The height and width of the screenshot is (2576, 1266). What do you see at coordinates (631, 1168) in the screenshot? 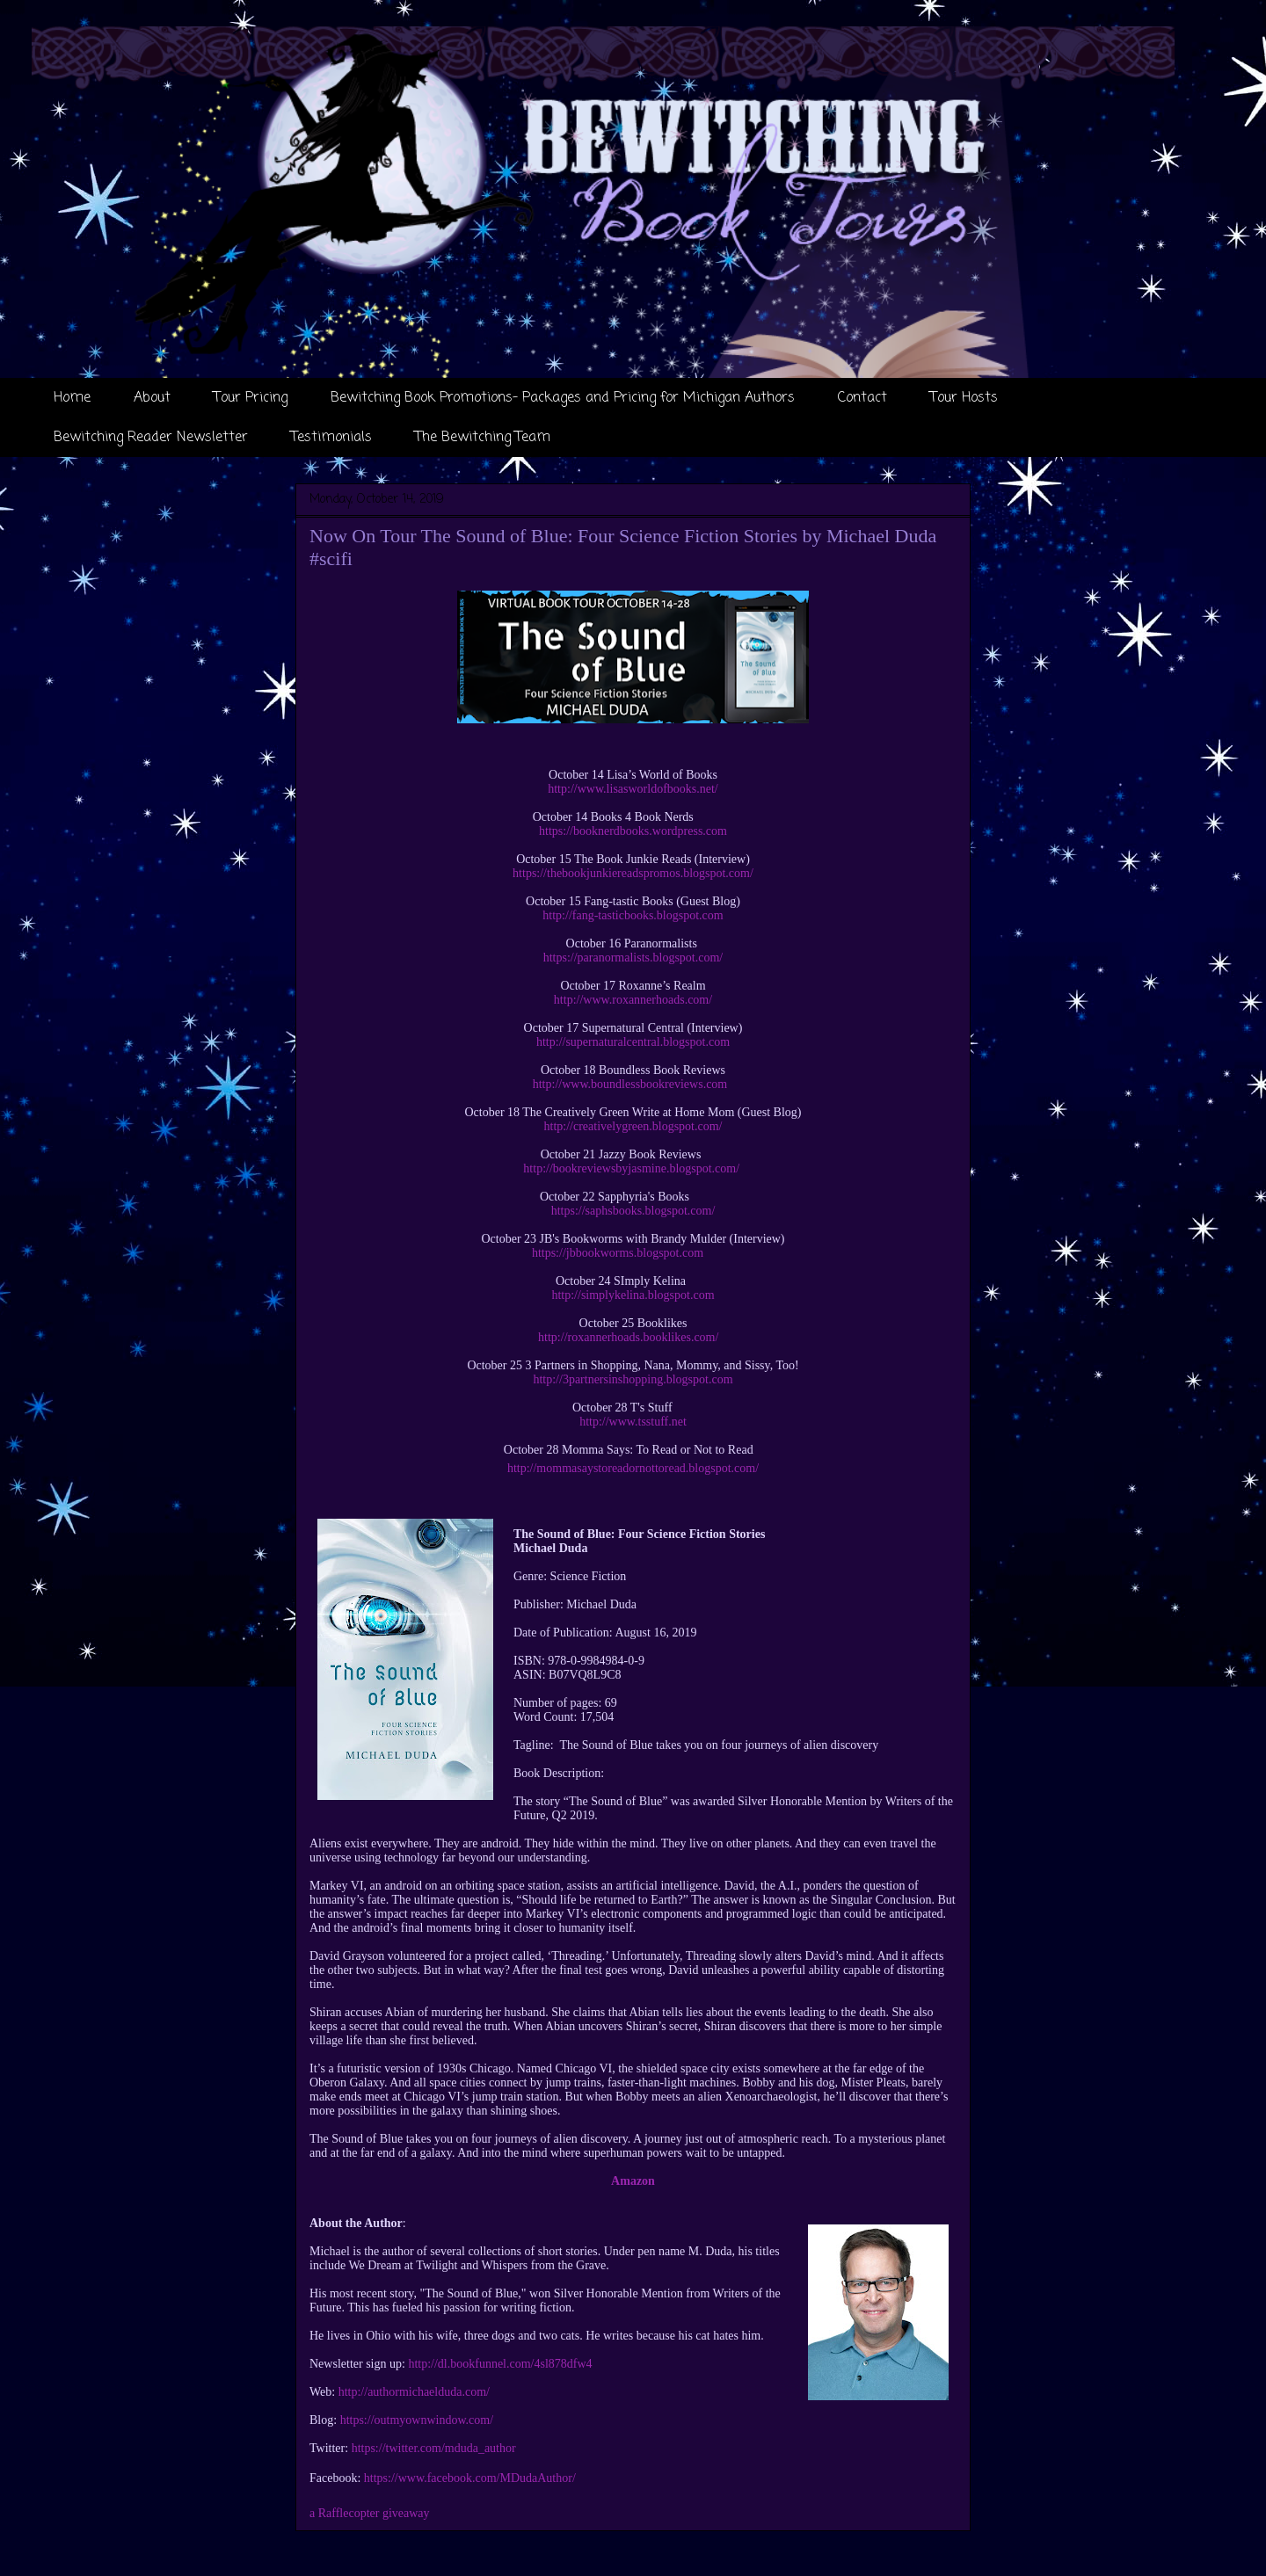
I see `http://bookreviewsbyjasmine.blogspot.com/` at bounding box center [631, 1168].